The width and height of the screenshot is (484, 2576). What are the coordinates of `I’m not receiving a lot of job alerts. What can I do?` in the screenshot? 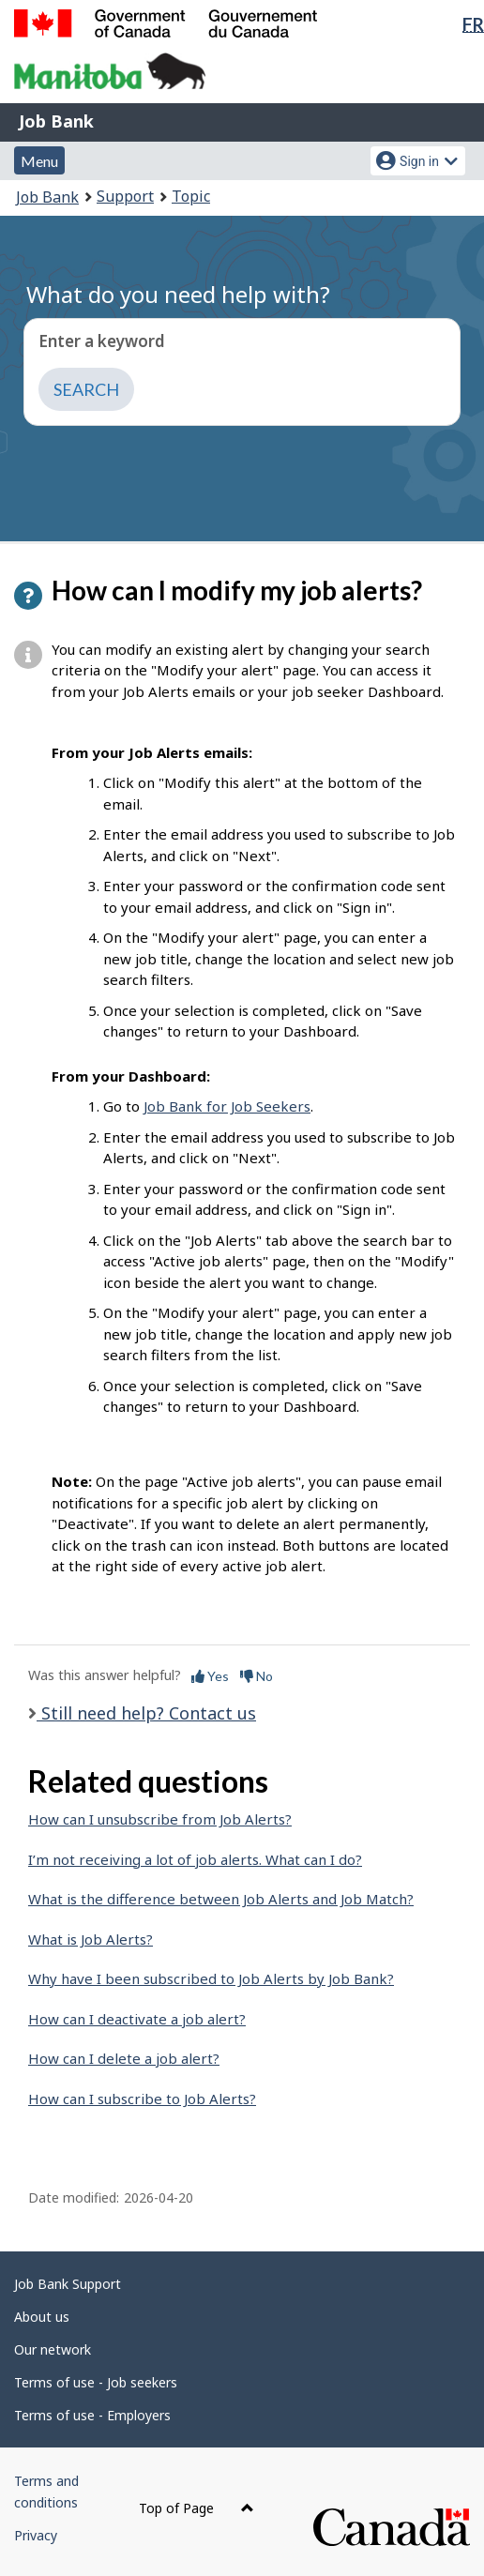 It's located at (195, 1859).